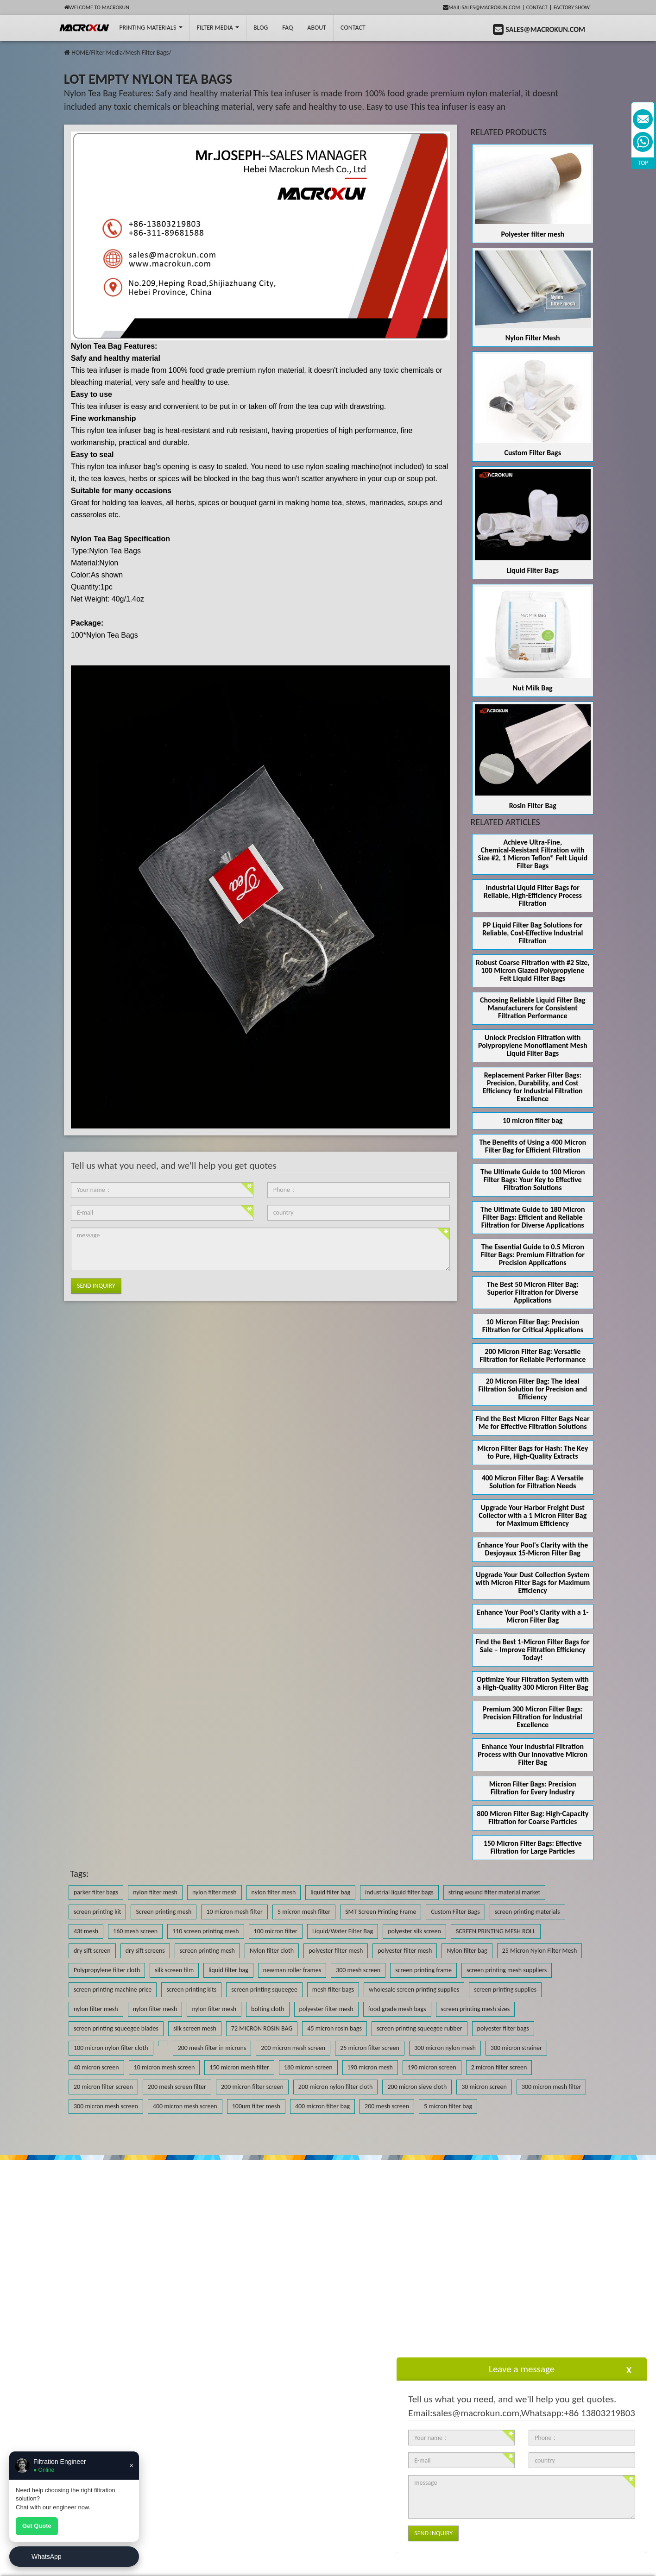  Describe the element at coordinates (533, 1515) in the screenshot. I see `Upgrade Your Harbor Freight Dust Collector with a 1 Micron Filter Bag for Maximum Efficiency` at that location.